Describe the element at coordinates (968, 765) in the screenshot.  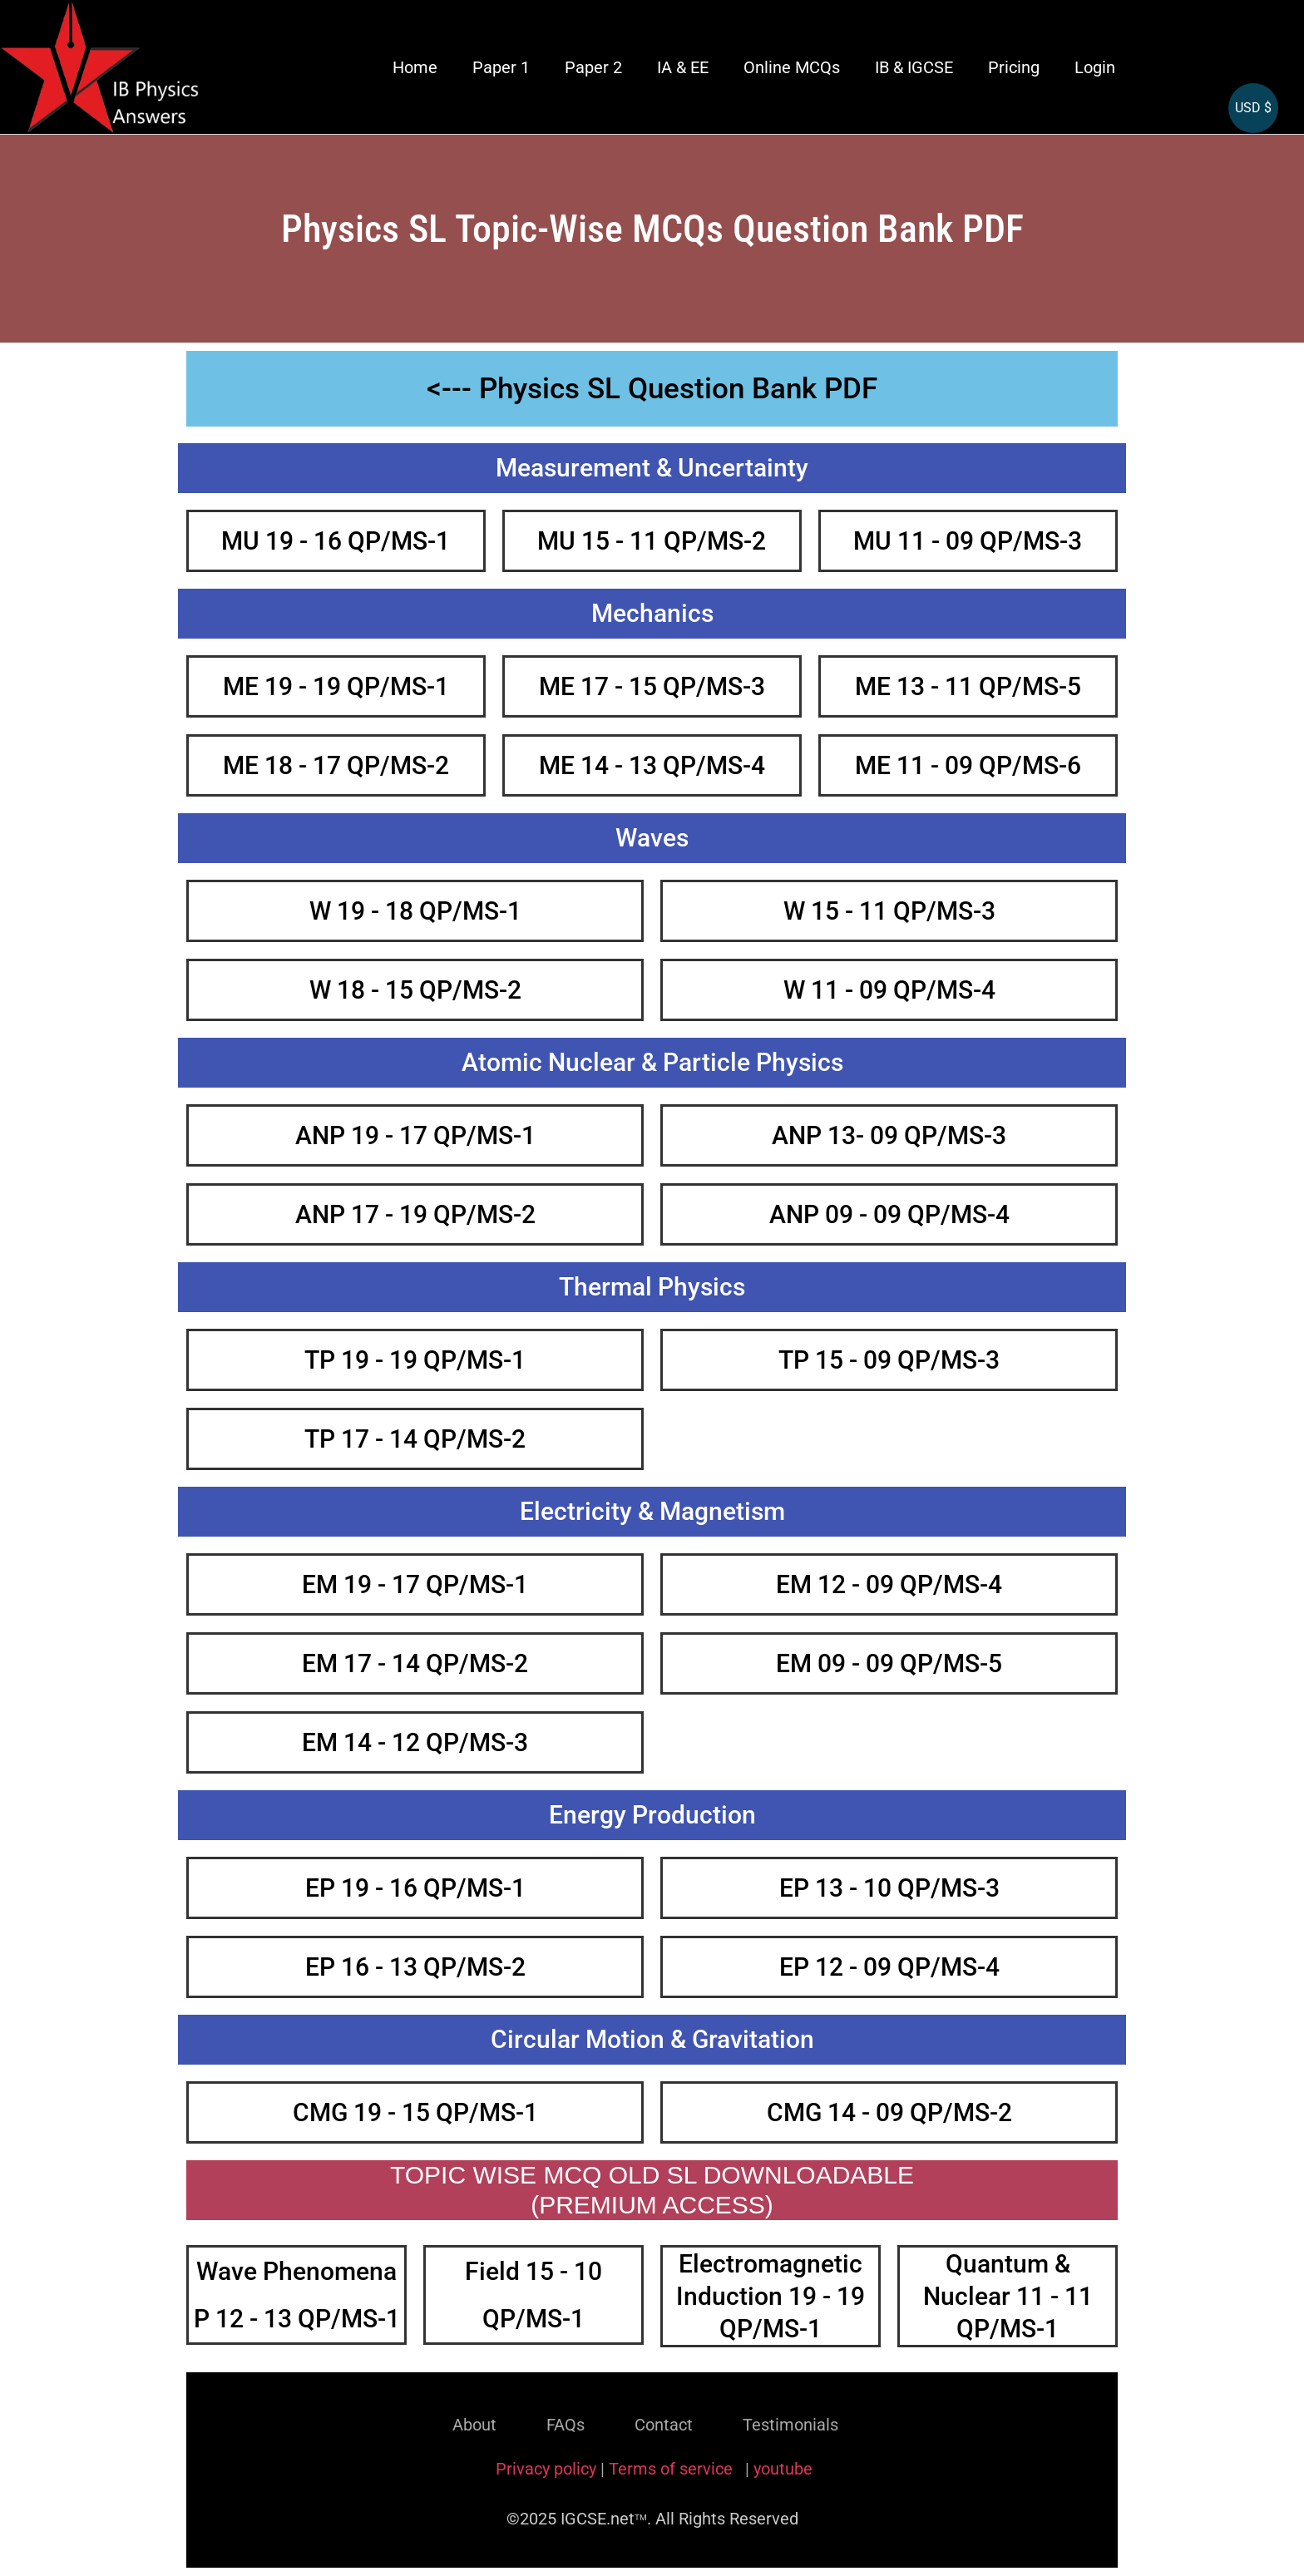
I see `ME 11 - 09 QP/MS-6` at that location.